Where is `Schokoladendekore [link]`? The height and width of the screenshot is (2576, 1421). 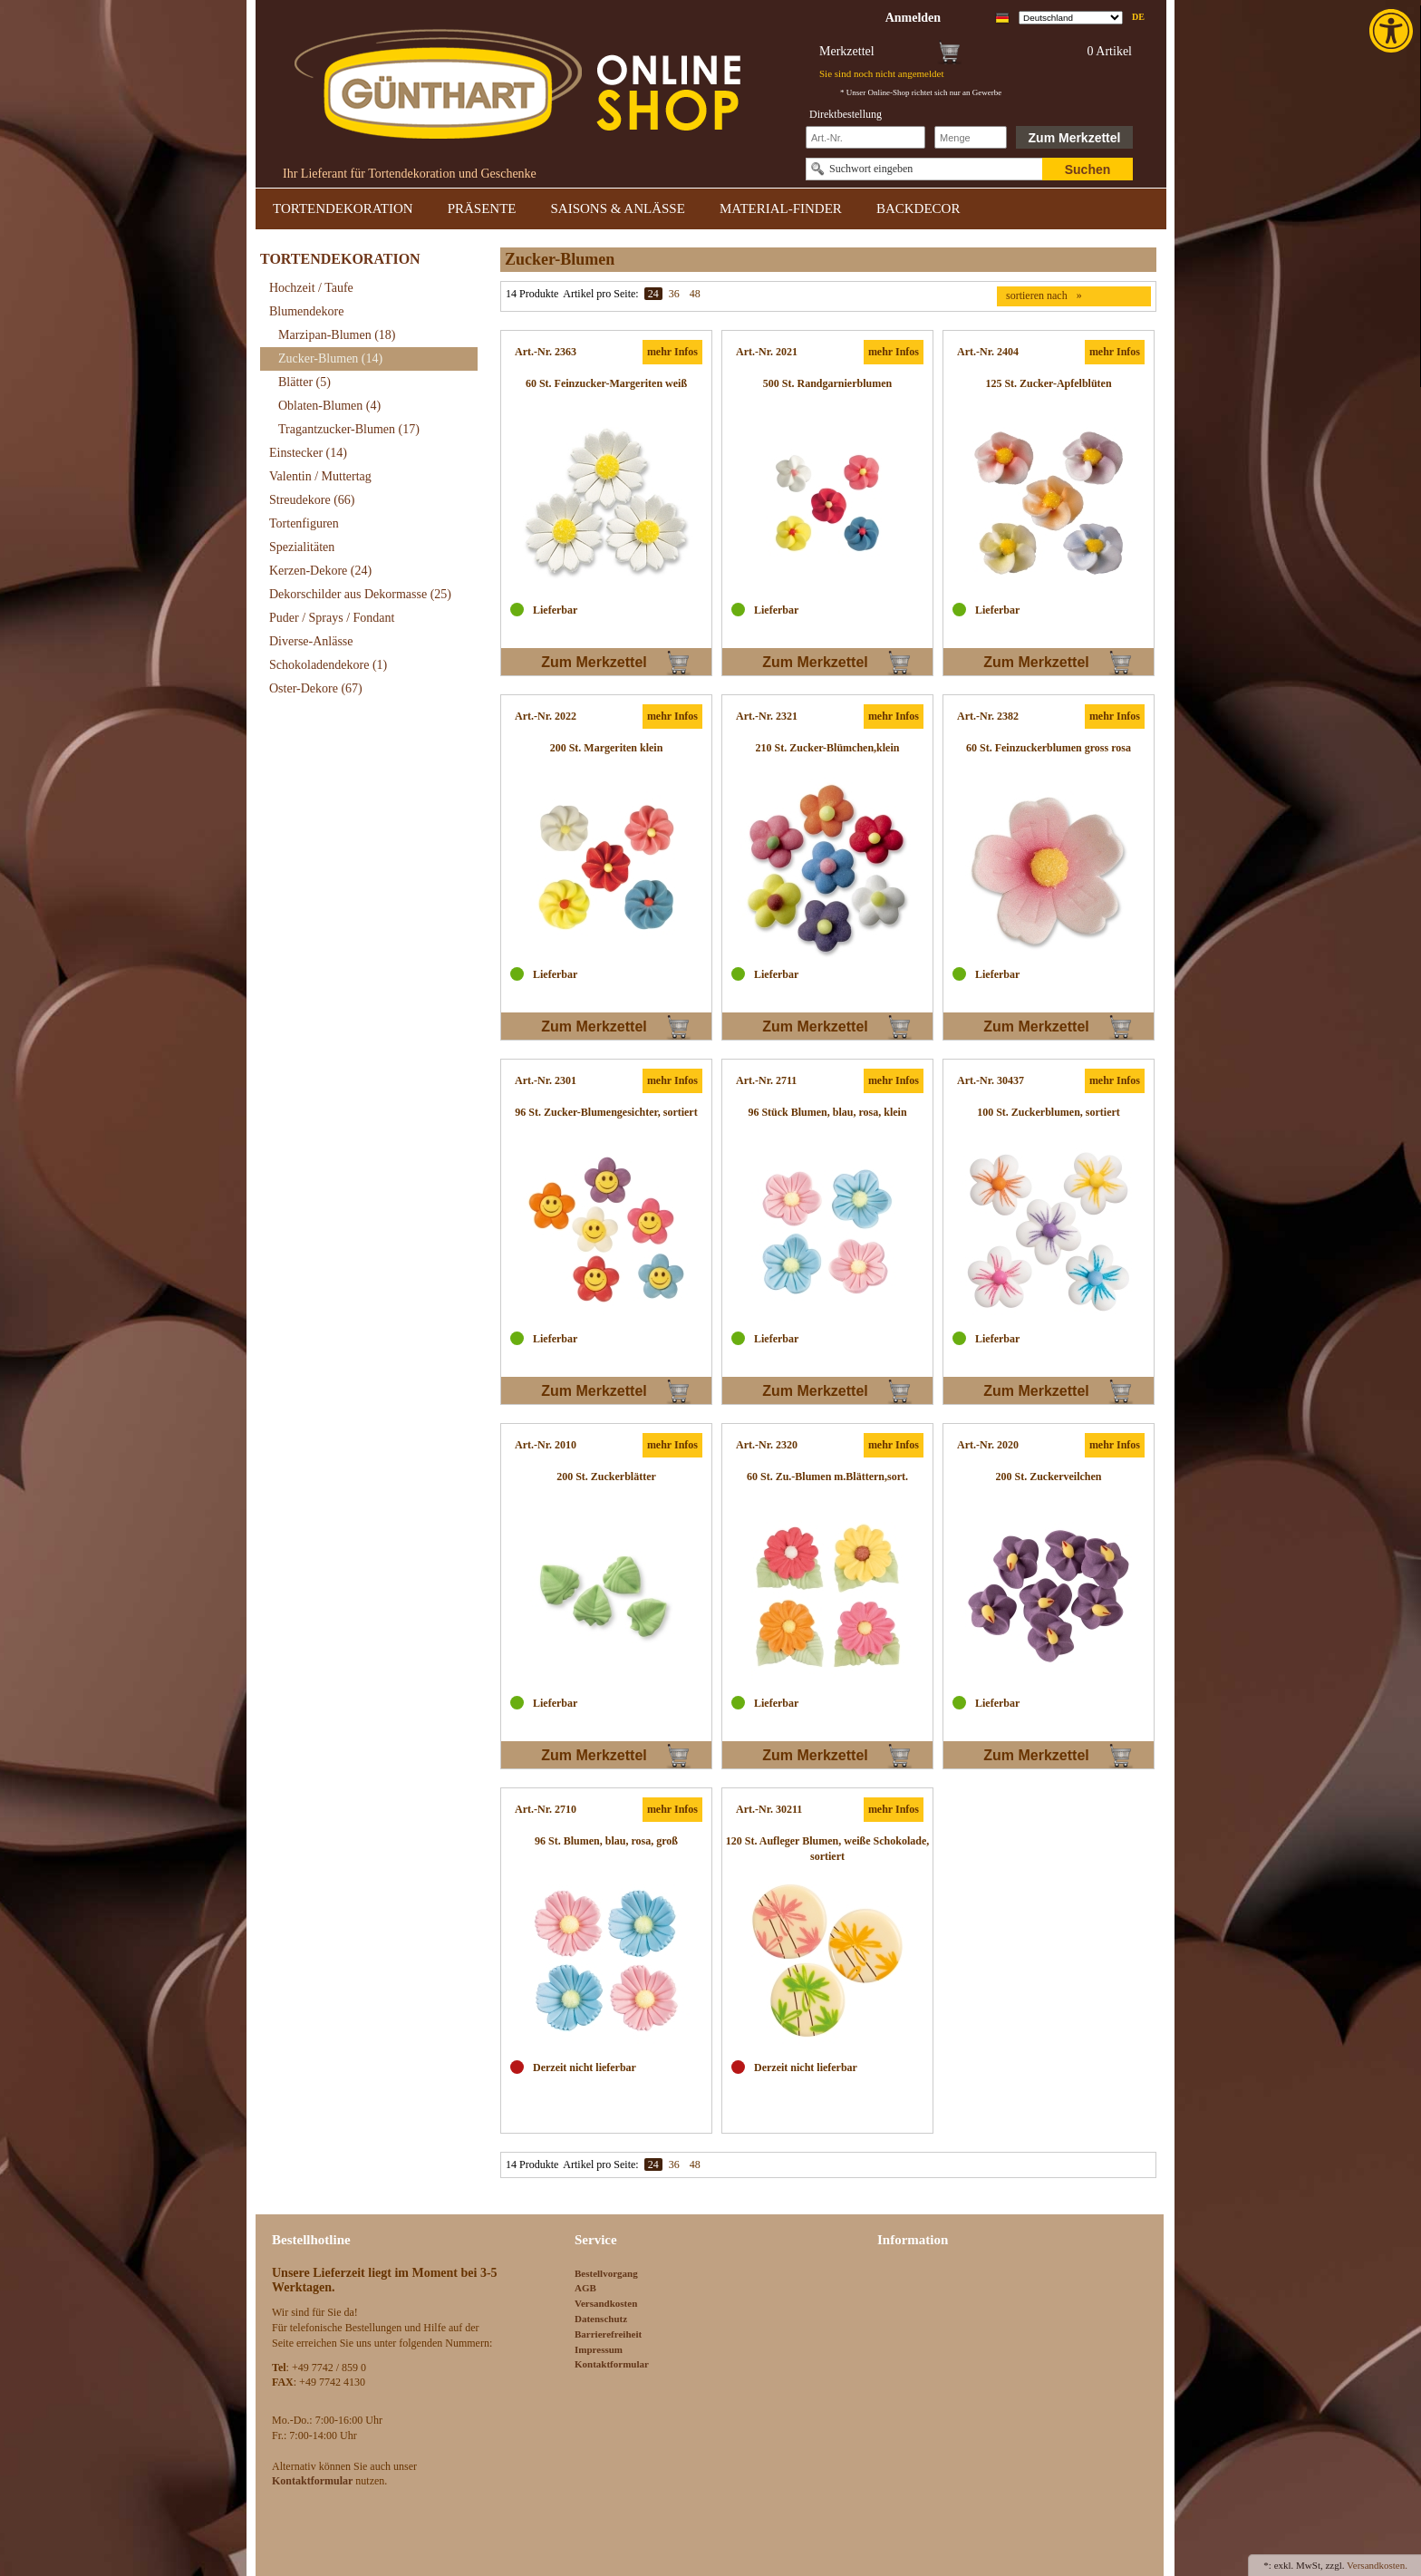 Schokoladendekore [link] is located at coordinates (328, 665).